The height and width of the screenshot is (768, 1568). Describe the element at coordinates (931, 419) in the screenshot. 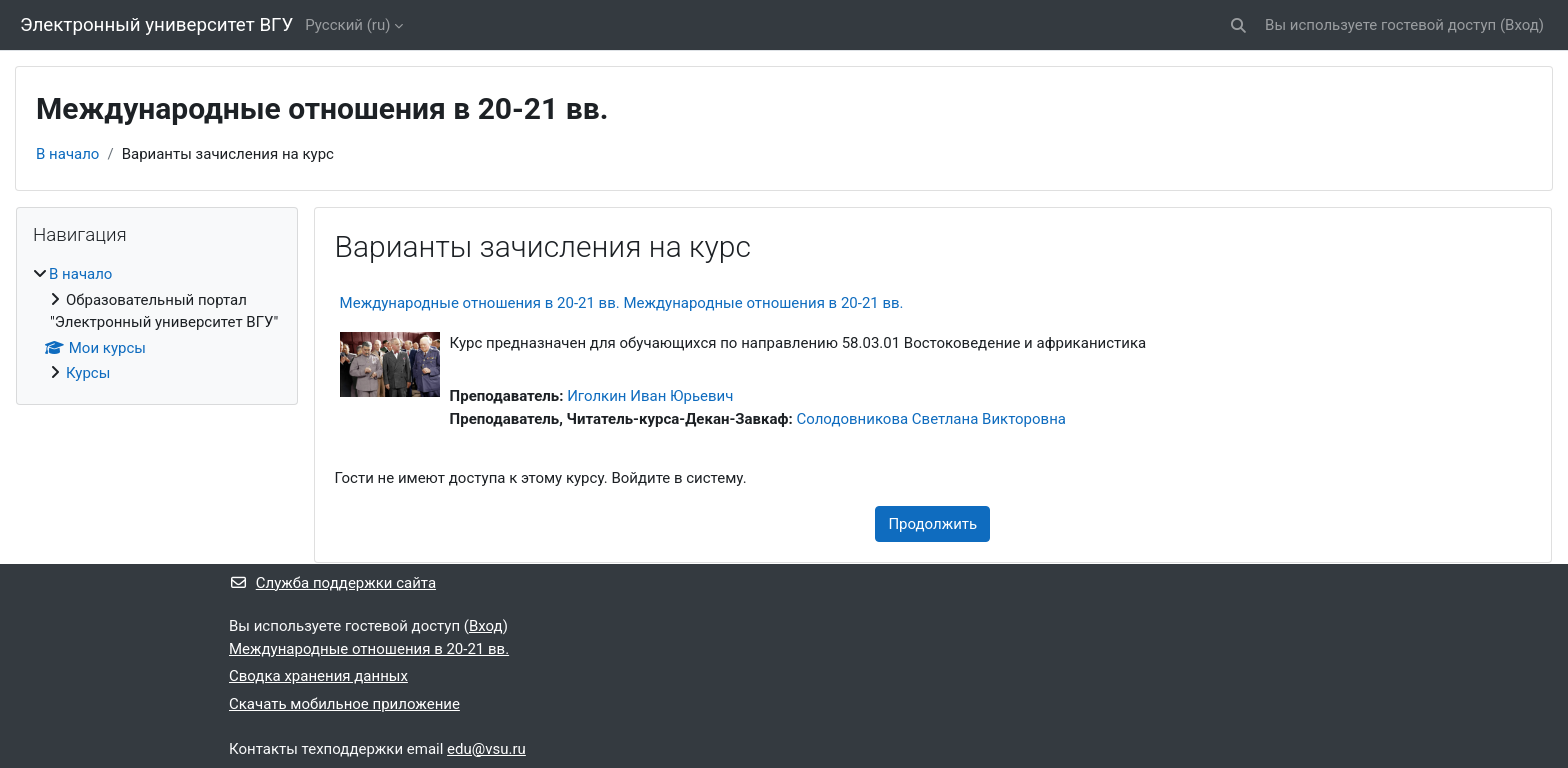

I see `Солодовникова Светлана Викторовна` at that location.